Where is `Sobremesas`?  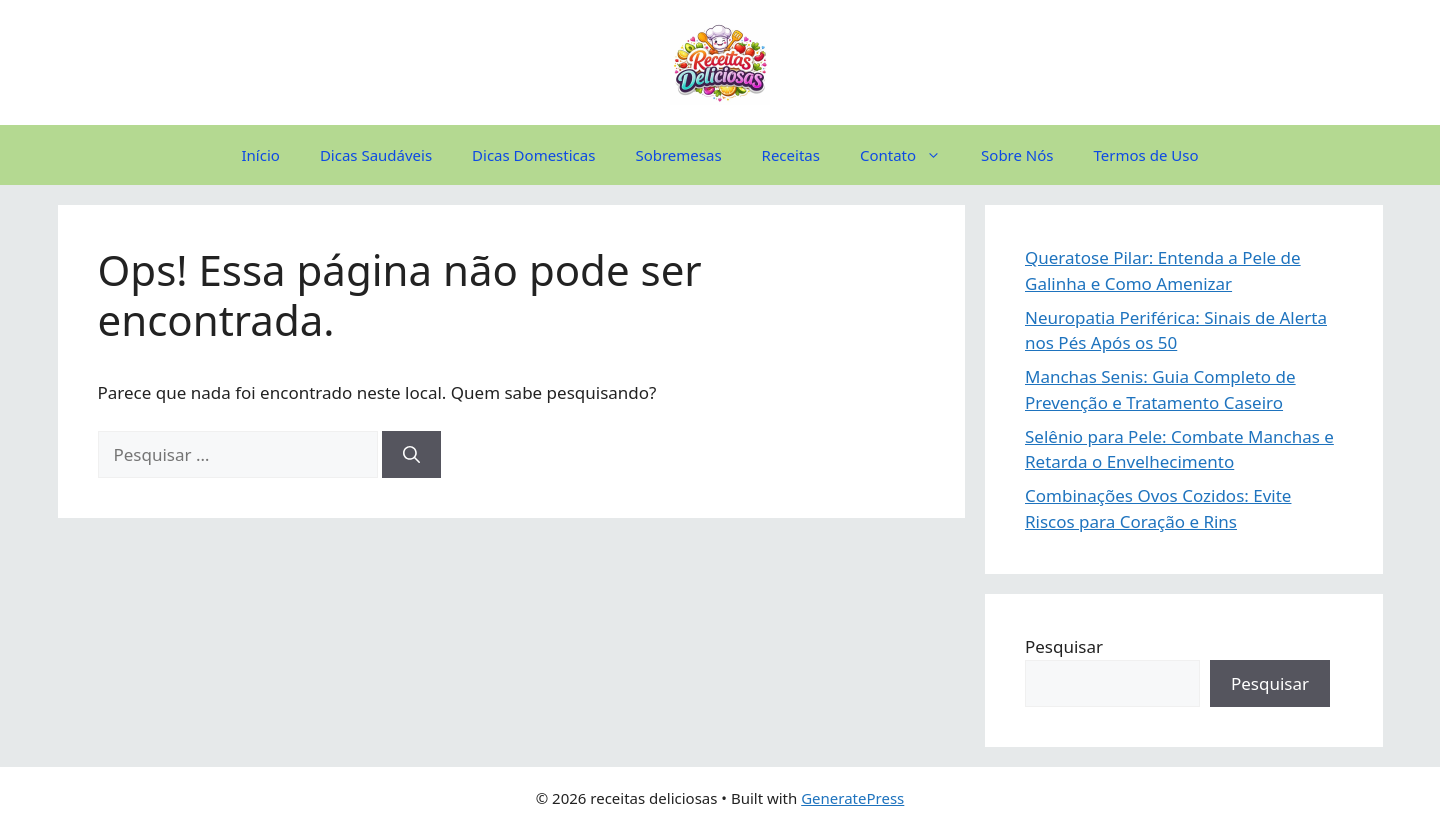 Sobremesas is located at coordinates (678, 155).